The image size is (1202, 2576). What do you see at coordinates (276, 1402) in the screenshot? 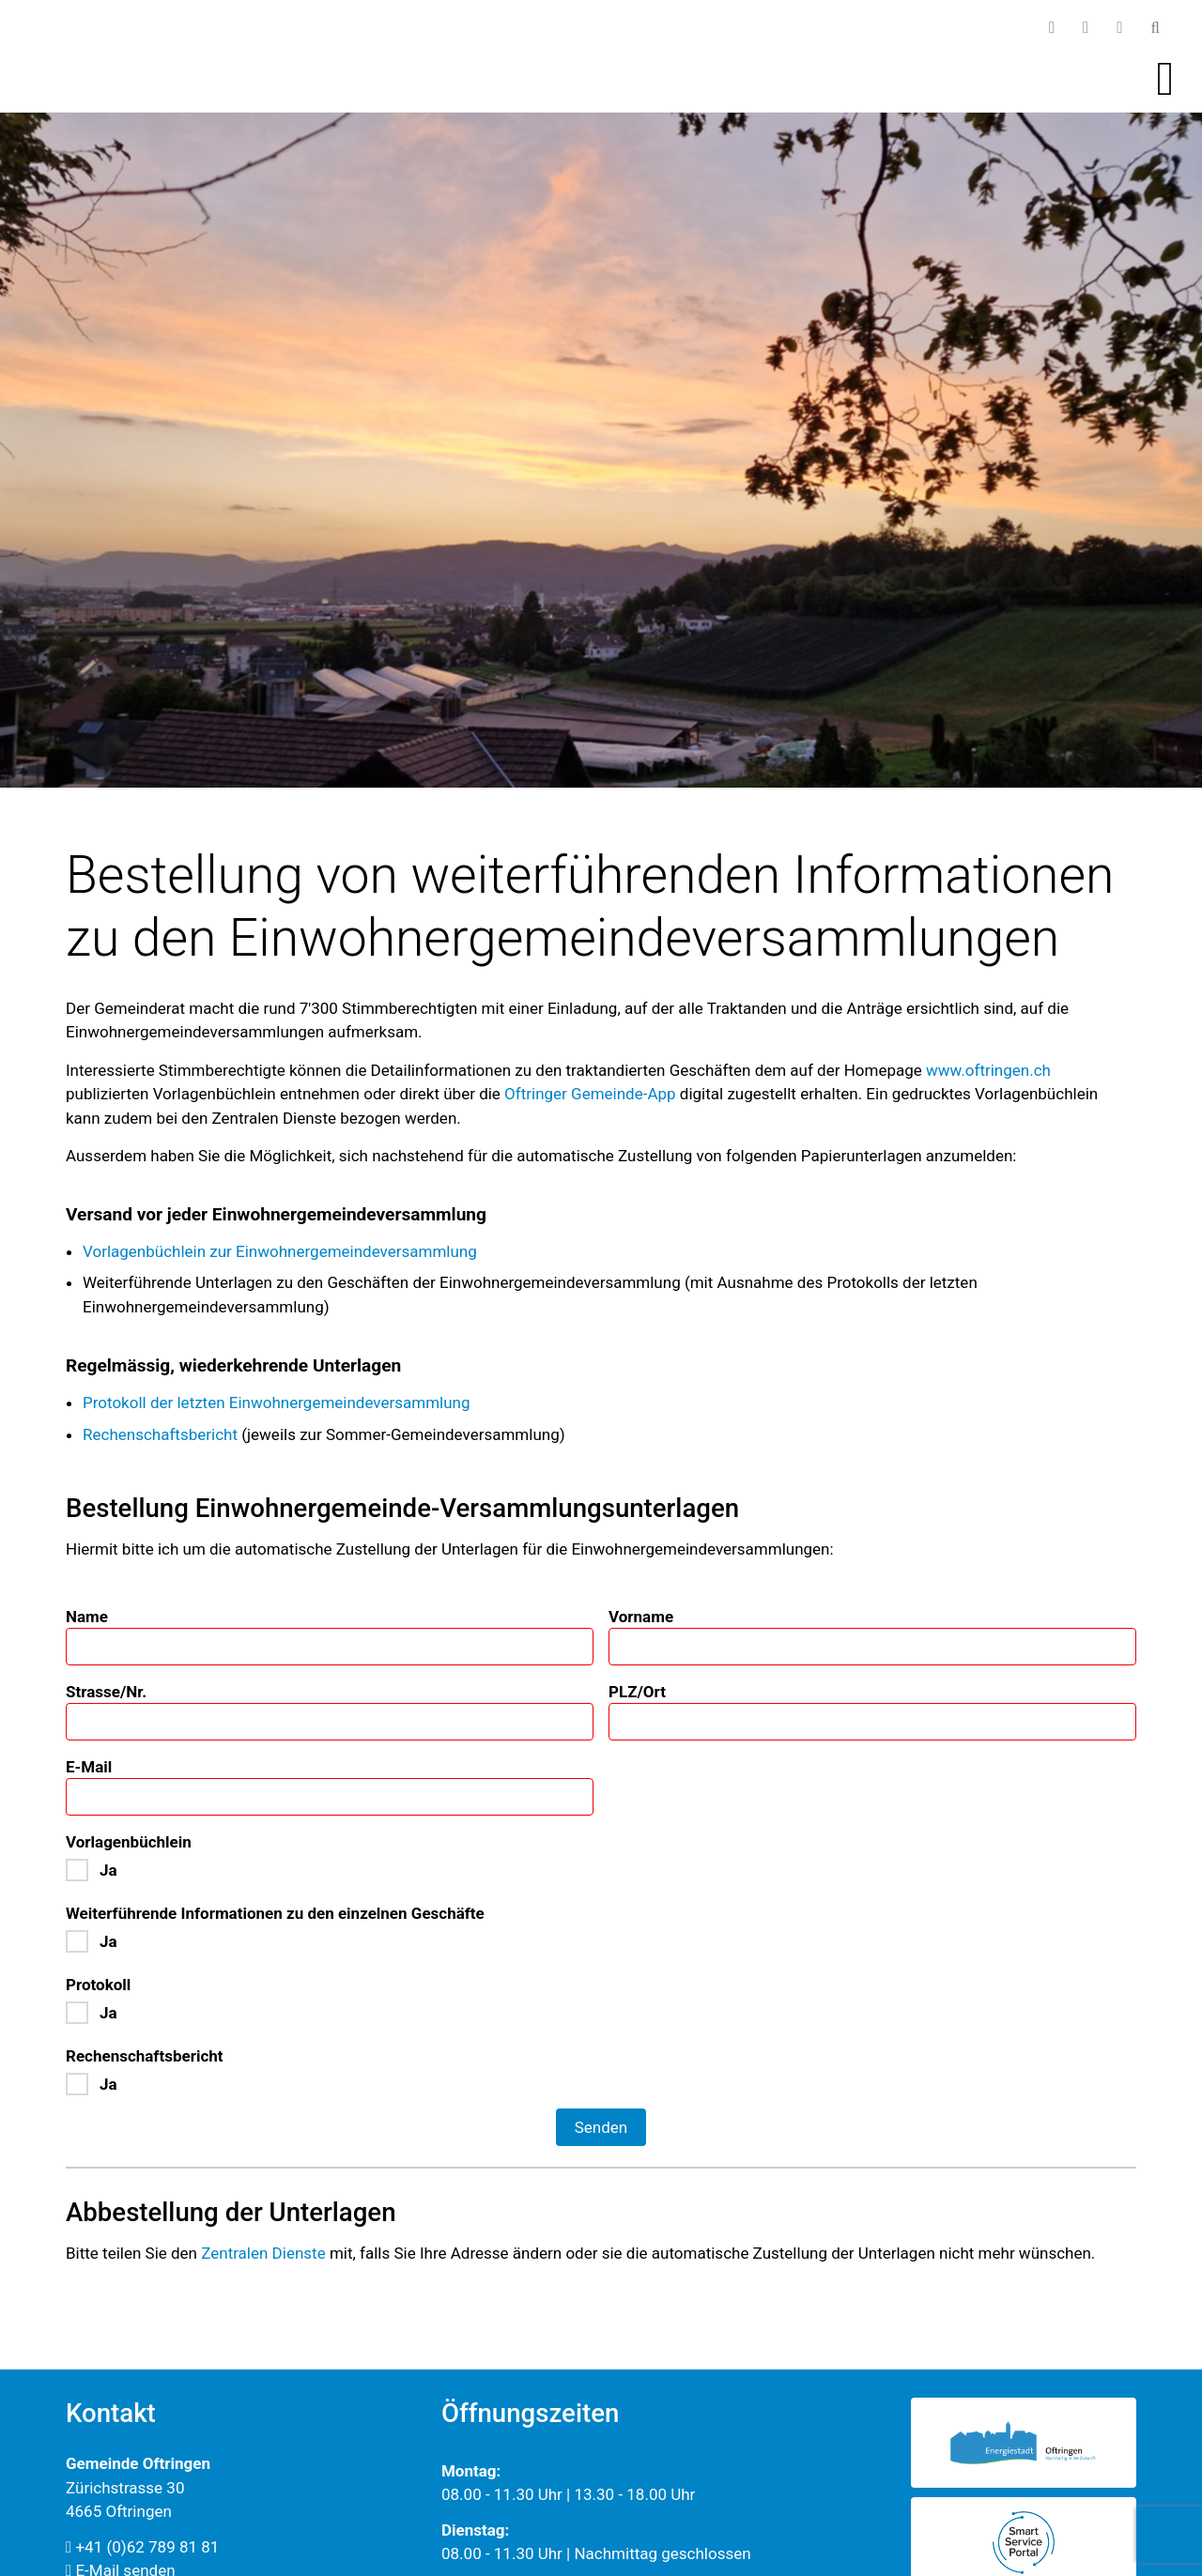
I see `Protokoll der letzten Einwohnergemeindeversammlung` at bounding box center [276, 1402].